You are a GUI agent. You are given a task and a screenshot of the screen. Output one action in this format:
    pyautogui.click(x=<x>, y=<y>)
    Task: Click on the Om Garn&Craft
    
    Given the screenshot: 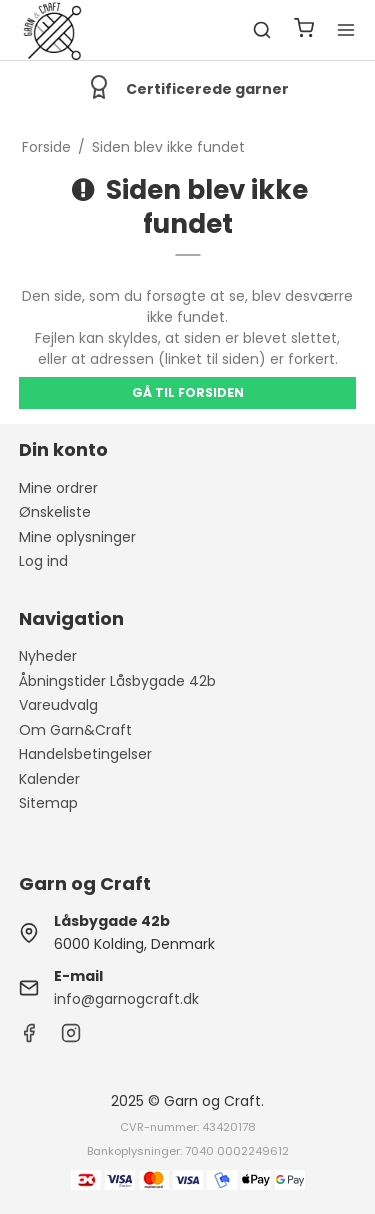 What is the action you would take?
    pyautogui.click(x=75, y=730)
    